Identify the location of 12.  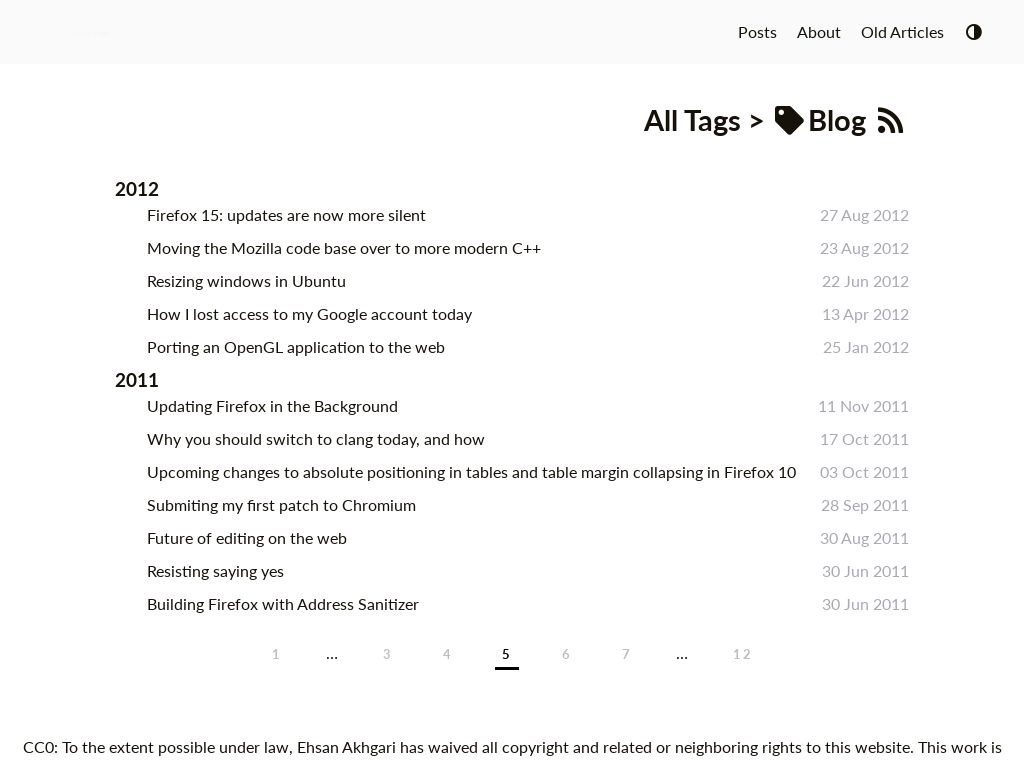
(742, 654).